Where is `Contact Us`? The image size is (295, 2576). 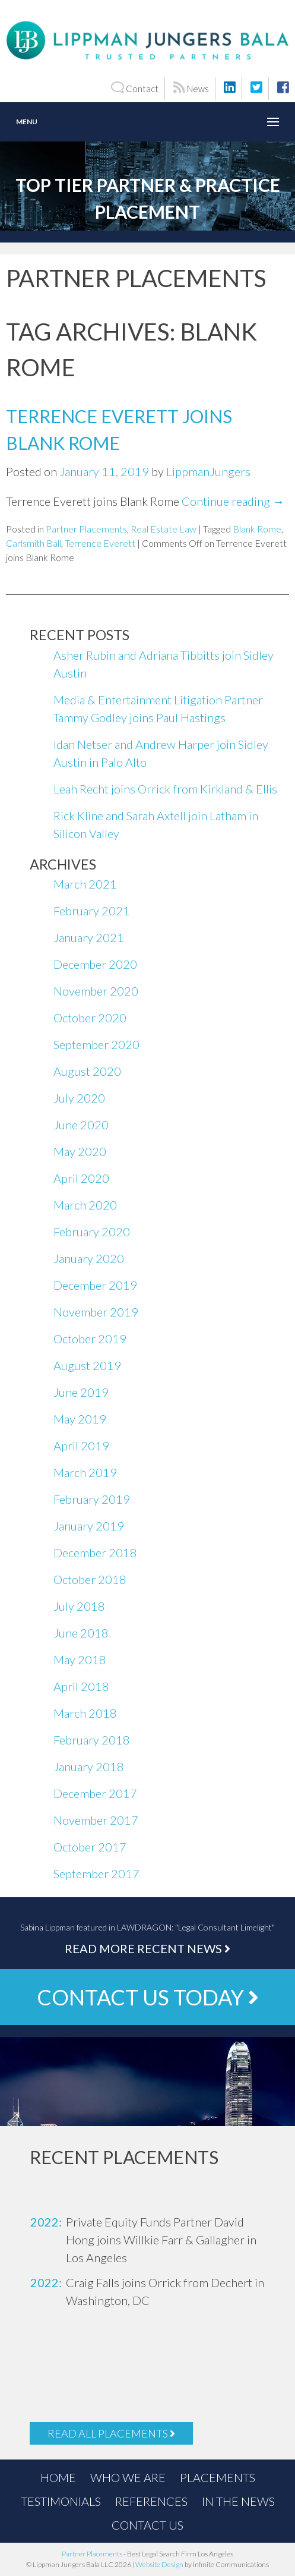 Contact Us is located at coordinates (147, 2525).